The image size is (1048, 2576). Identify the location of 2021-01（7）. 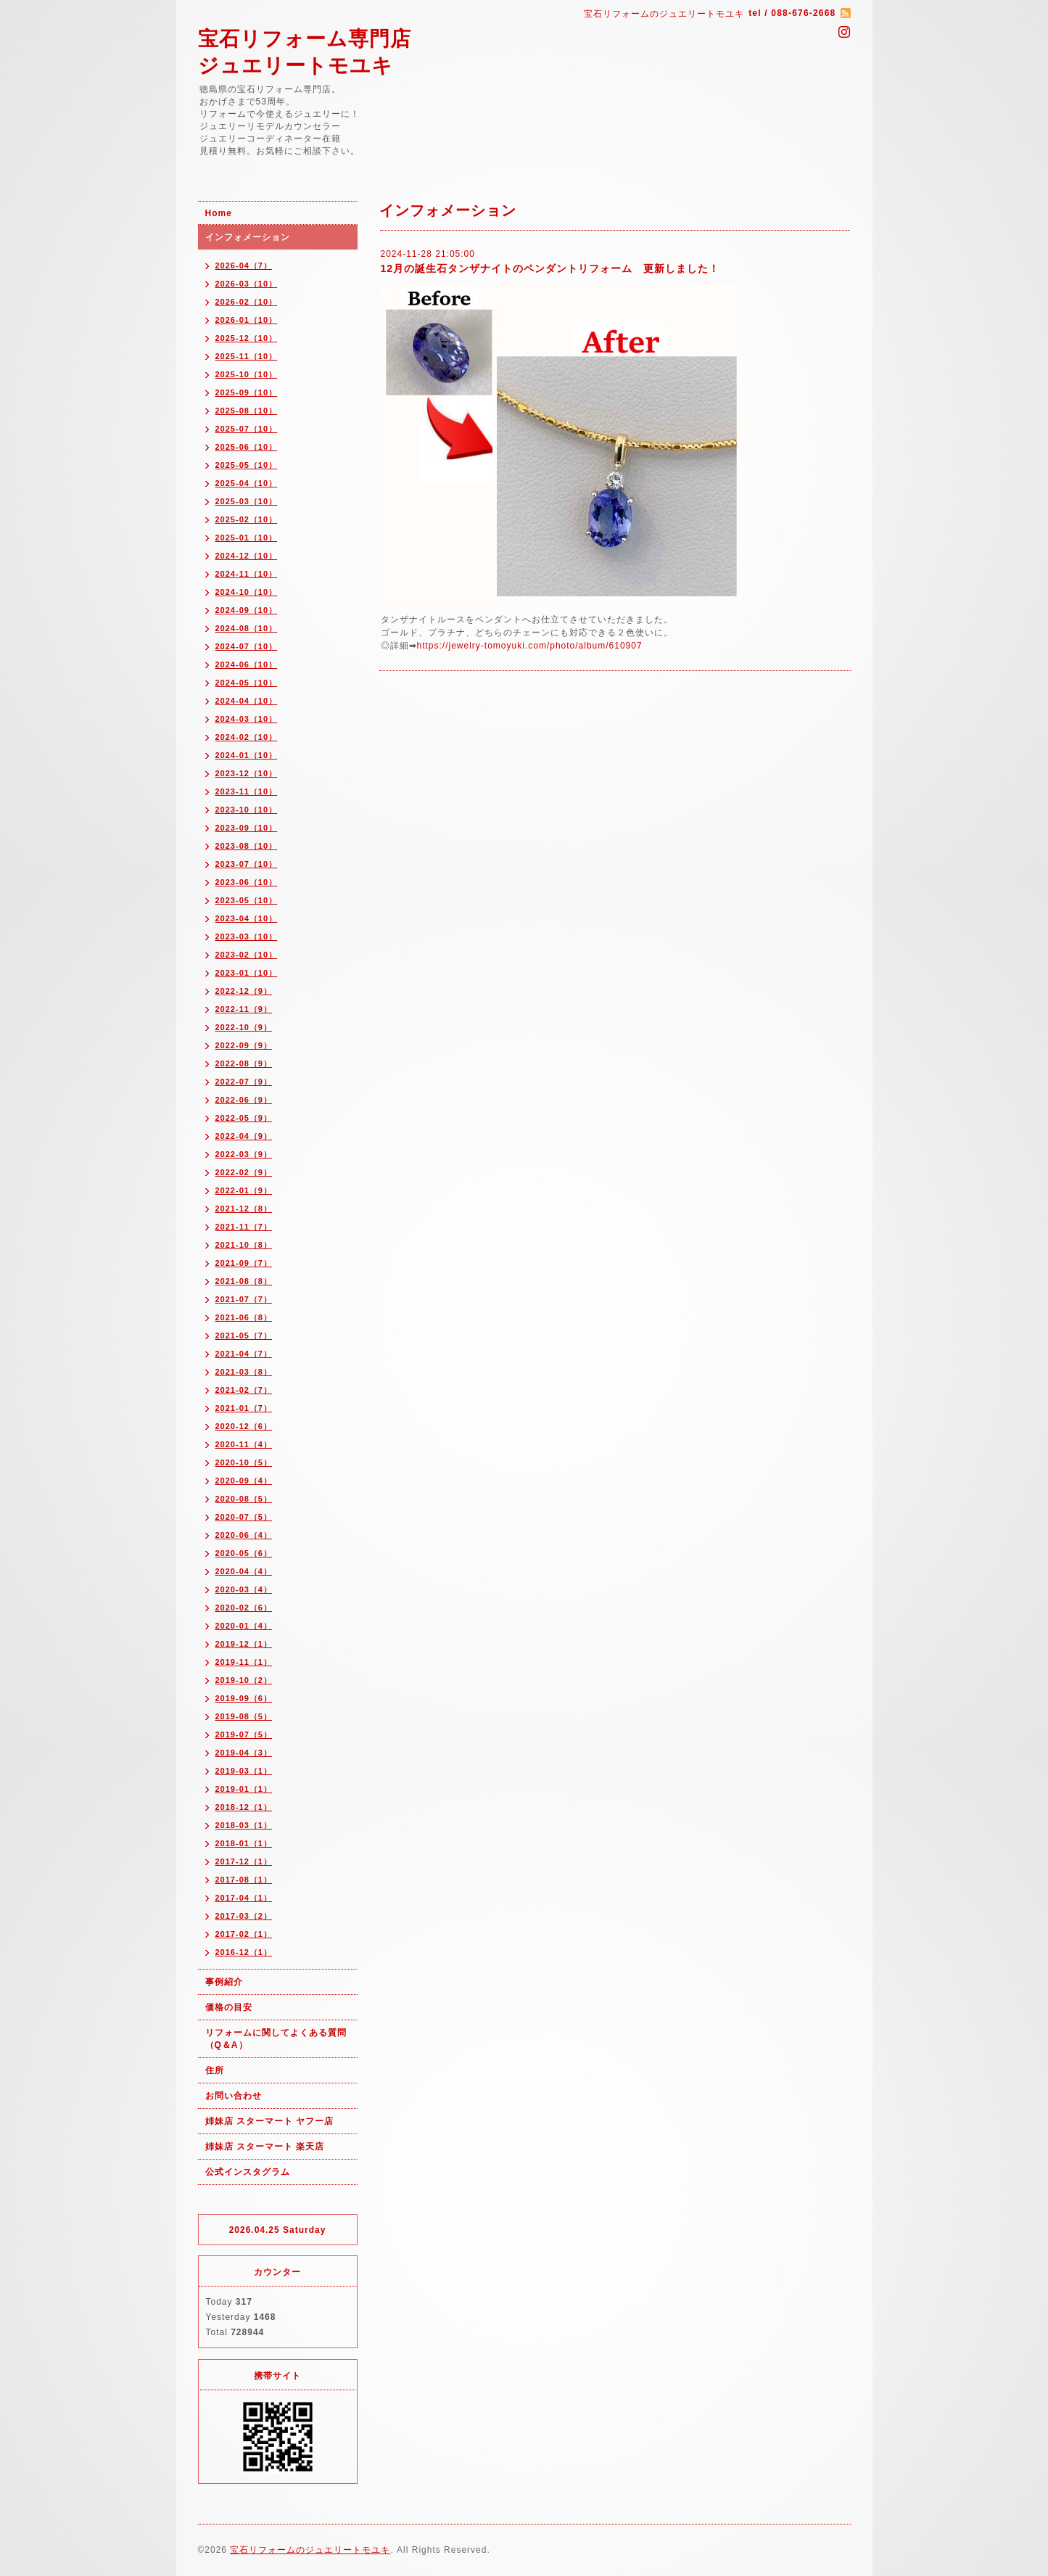
(244, 1408).